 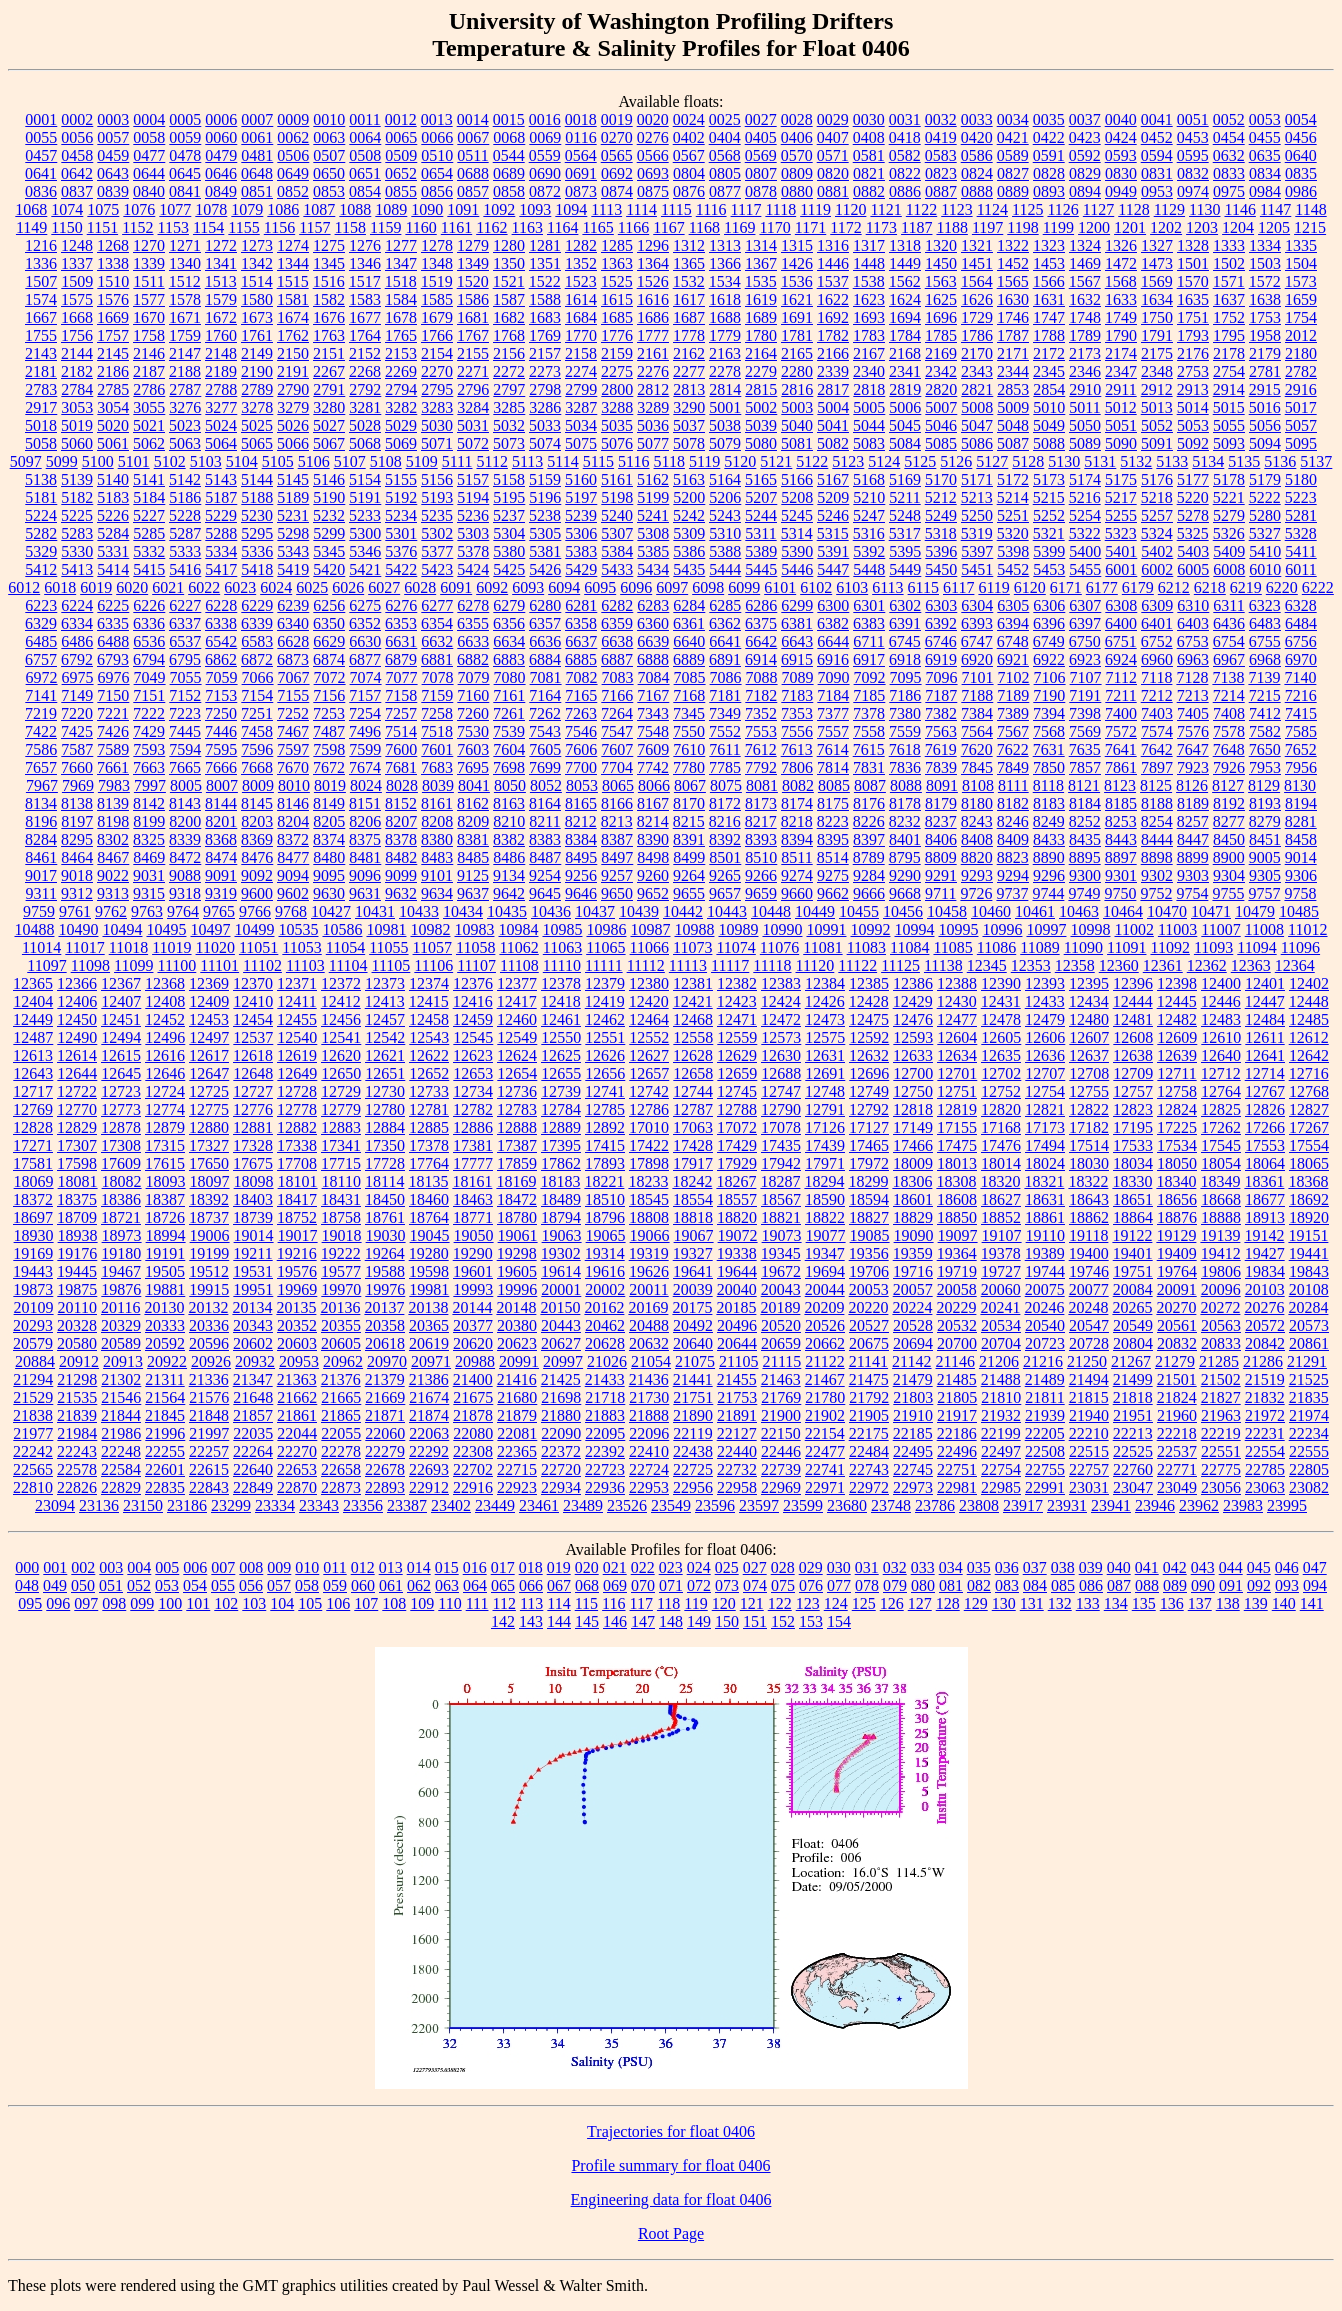 What do you see at coordinates (103, 209) in the screenshot?
I see `1075` at bounding box center [103, 209].